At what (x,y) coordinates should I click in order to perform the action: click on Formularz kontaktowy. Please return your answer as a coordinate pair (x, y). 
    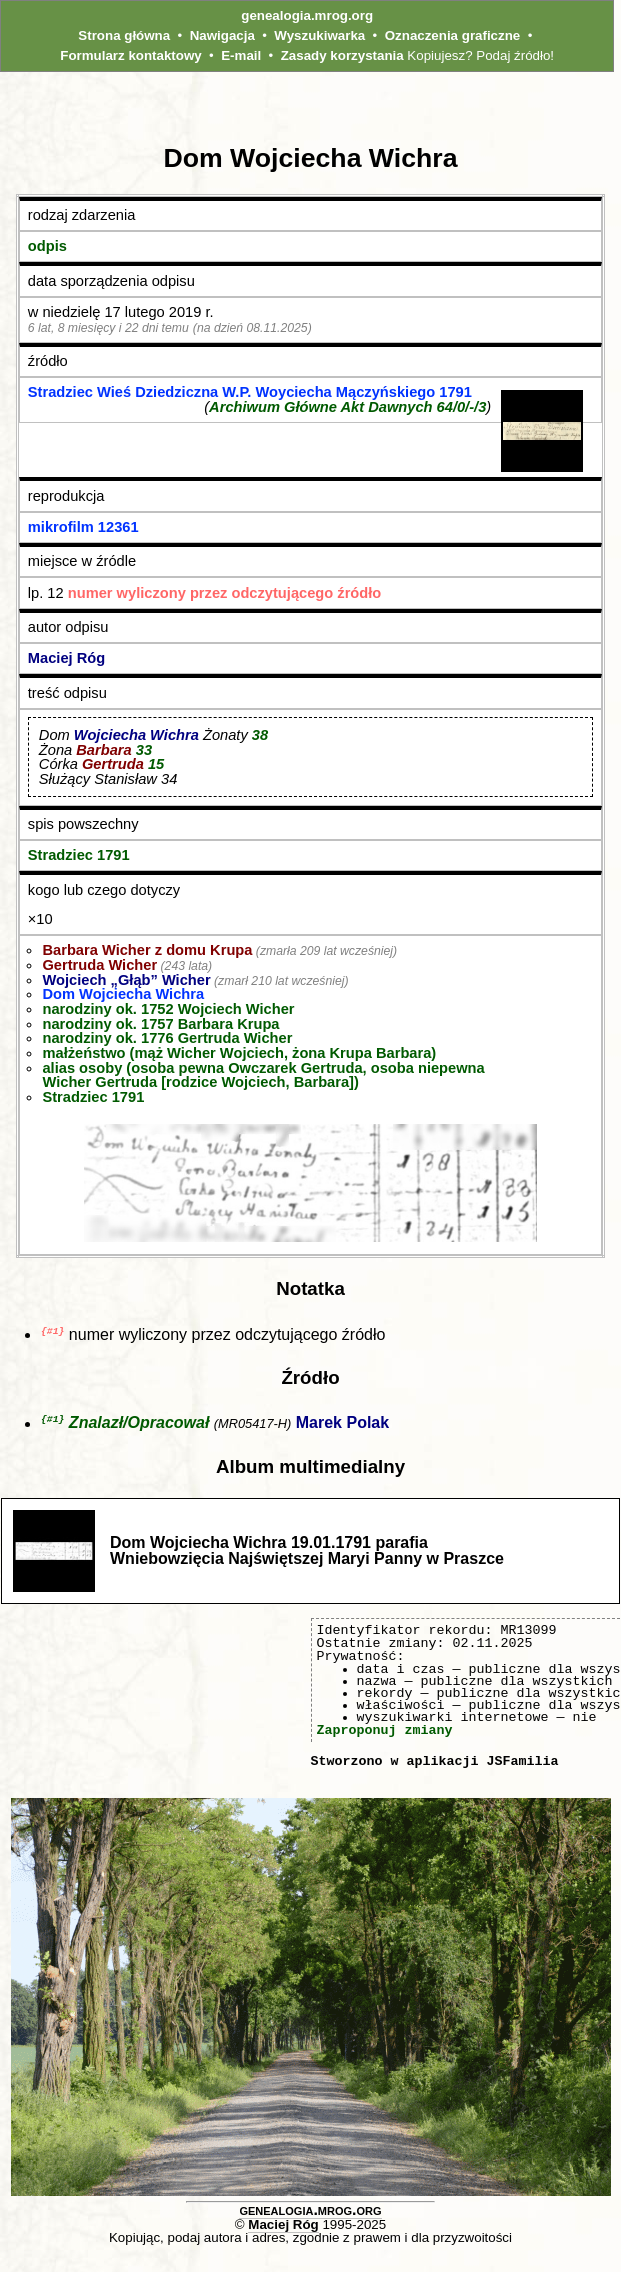
    Looking at the image, I should click on (130, 55).